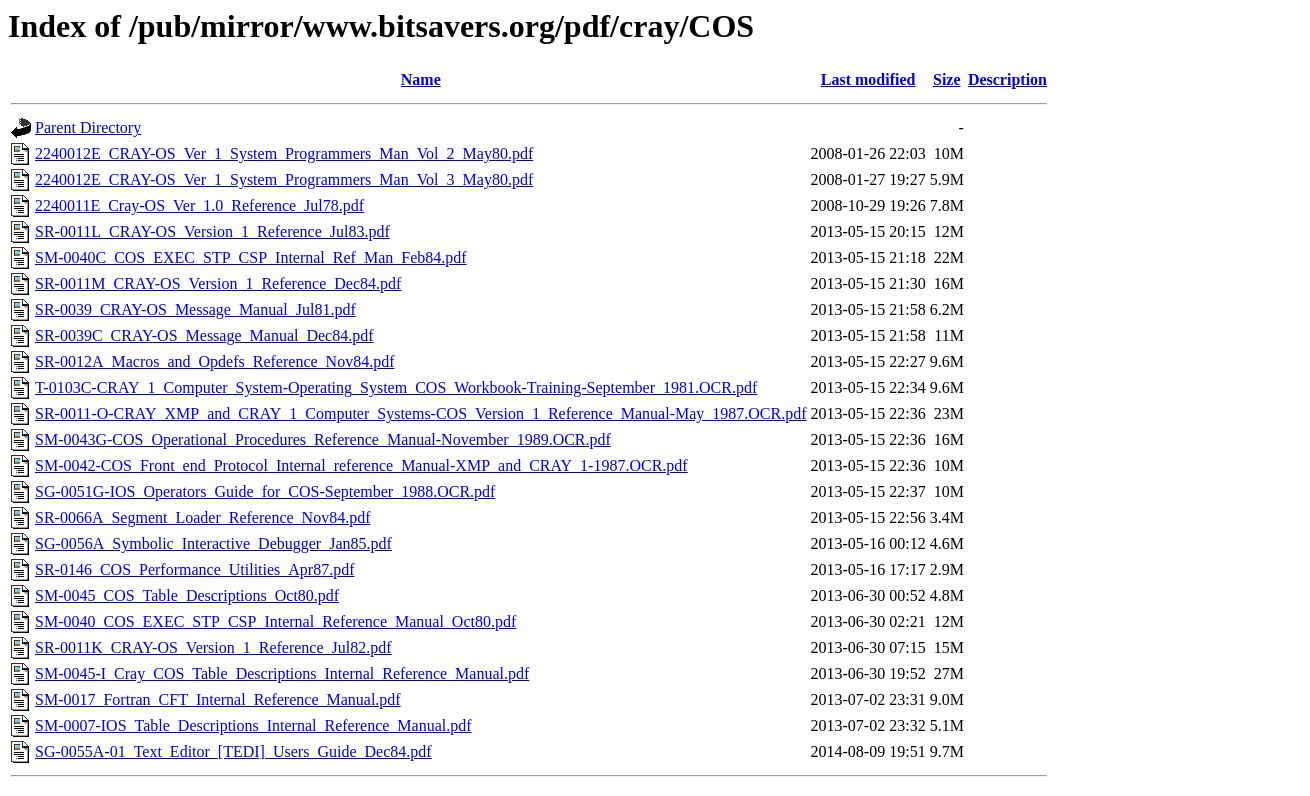 This screenshot has height=796, width=1310. Describe the element at coordinates (199, 205) in the screenshot. I see `2240011E_Cray-OS_Ver_1.0_Reference_Jul78.pdf` at that location.